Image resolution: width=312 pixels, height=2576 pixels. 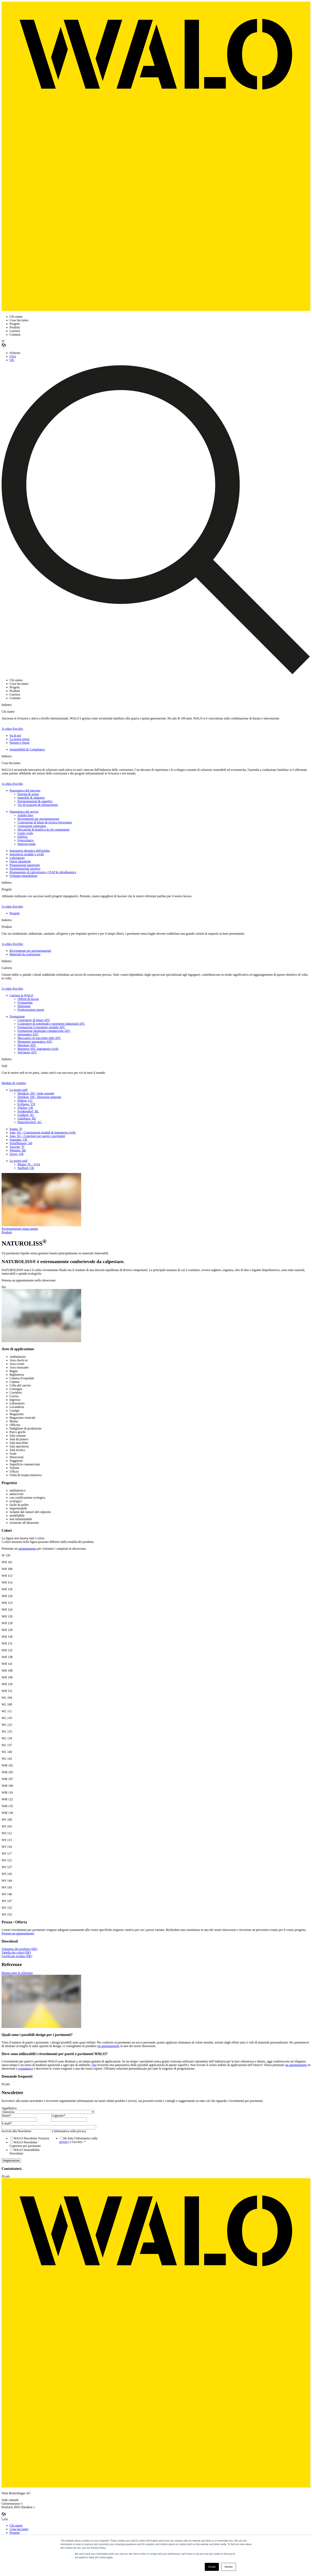 I want to click on Montatore automatico AFC [menuitem], so click(x=35, y=1041).